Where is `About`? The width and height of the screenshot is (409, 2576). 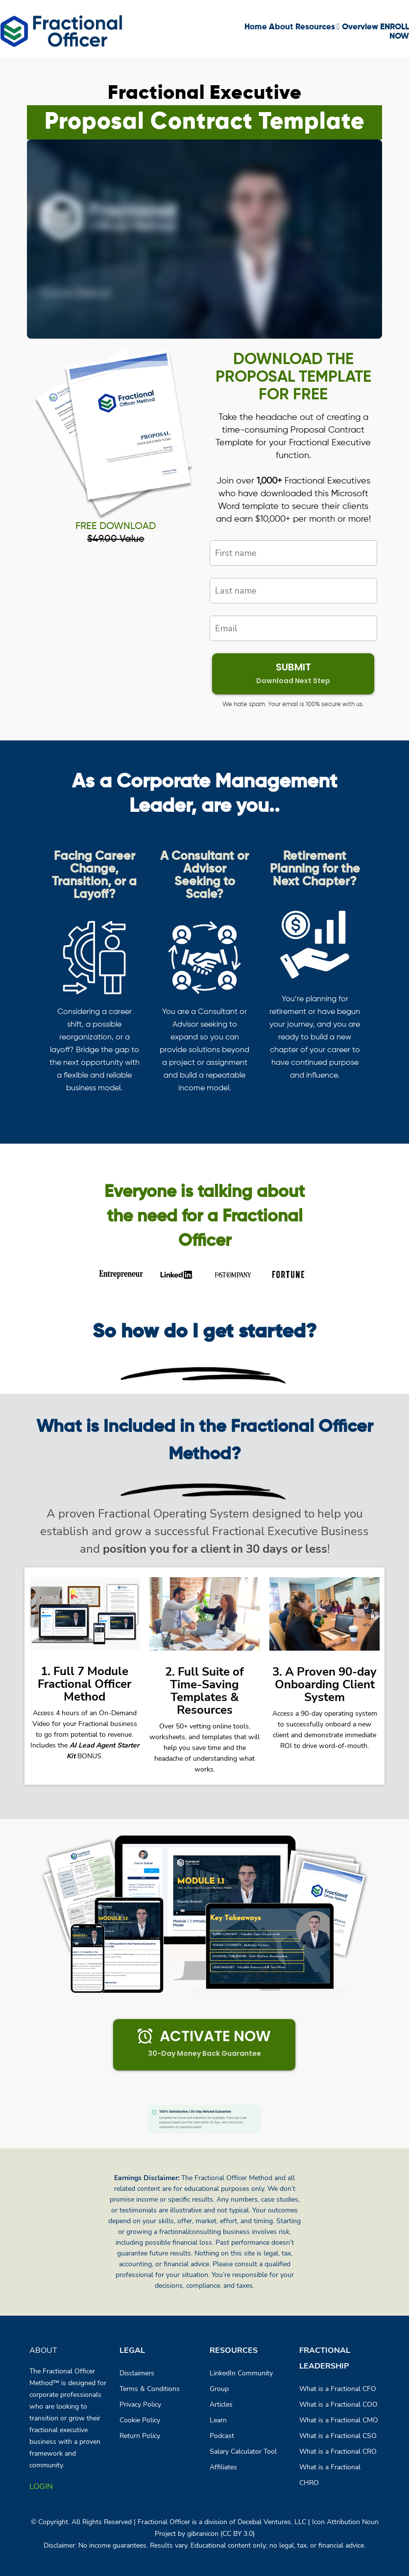
About is located at coordinates (281, 27).